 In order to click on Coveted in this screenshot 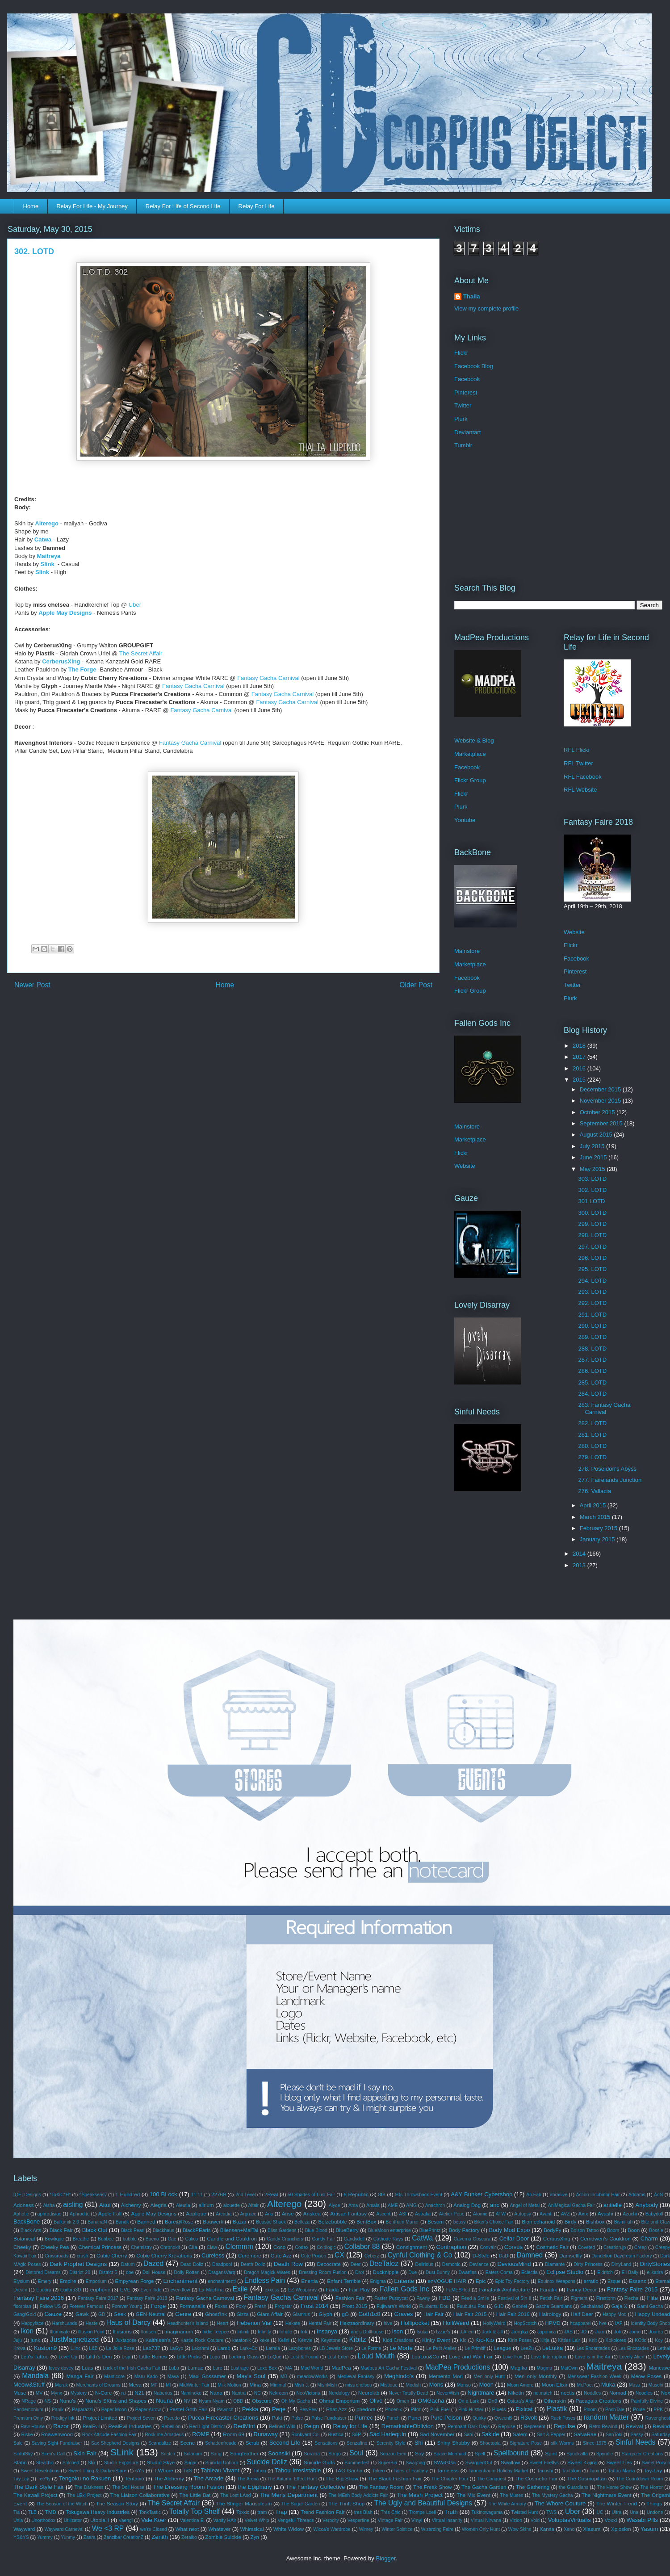, I will do `click(586, 2247)`.